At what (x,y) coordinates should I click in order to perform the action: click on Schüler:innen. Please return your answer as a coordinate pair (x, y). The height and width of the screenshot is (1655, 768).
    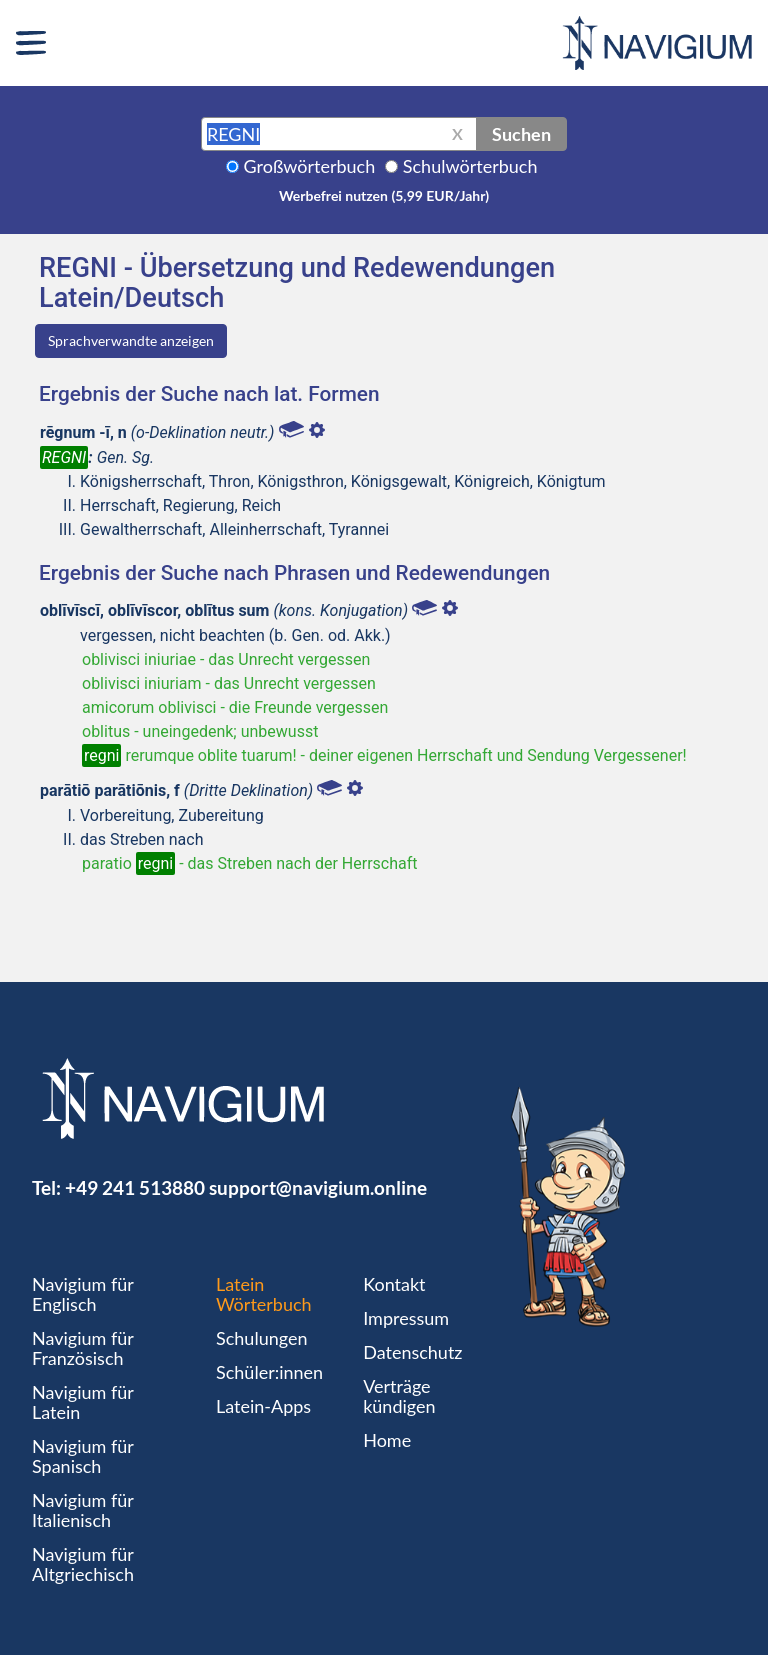
    Looking at the image, I should click on (269, 1372).